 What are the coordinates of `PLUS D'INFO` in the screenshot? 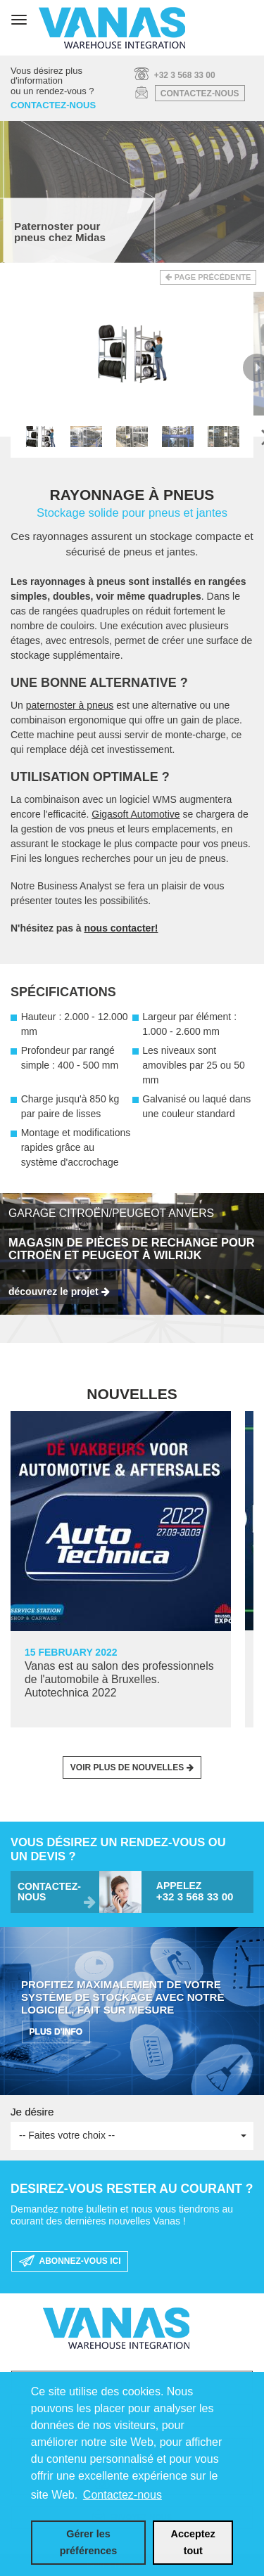 It's located at (56, 2032).